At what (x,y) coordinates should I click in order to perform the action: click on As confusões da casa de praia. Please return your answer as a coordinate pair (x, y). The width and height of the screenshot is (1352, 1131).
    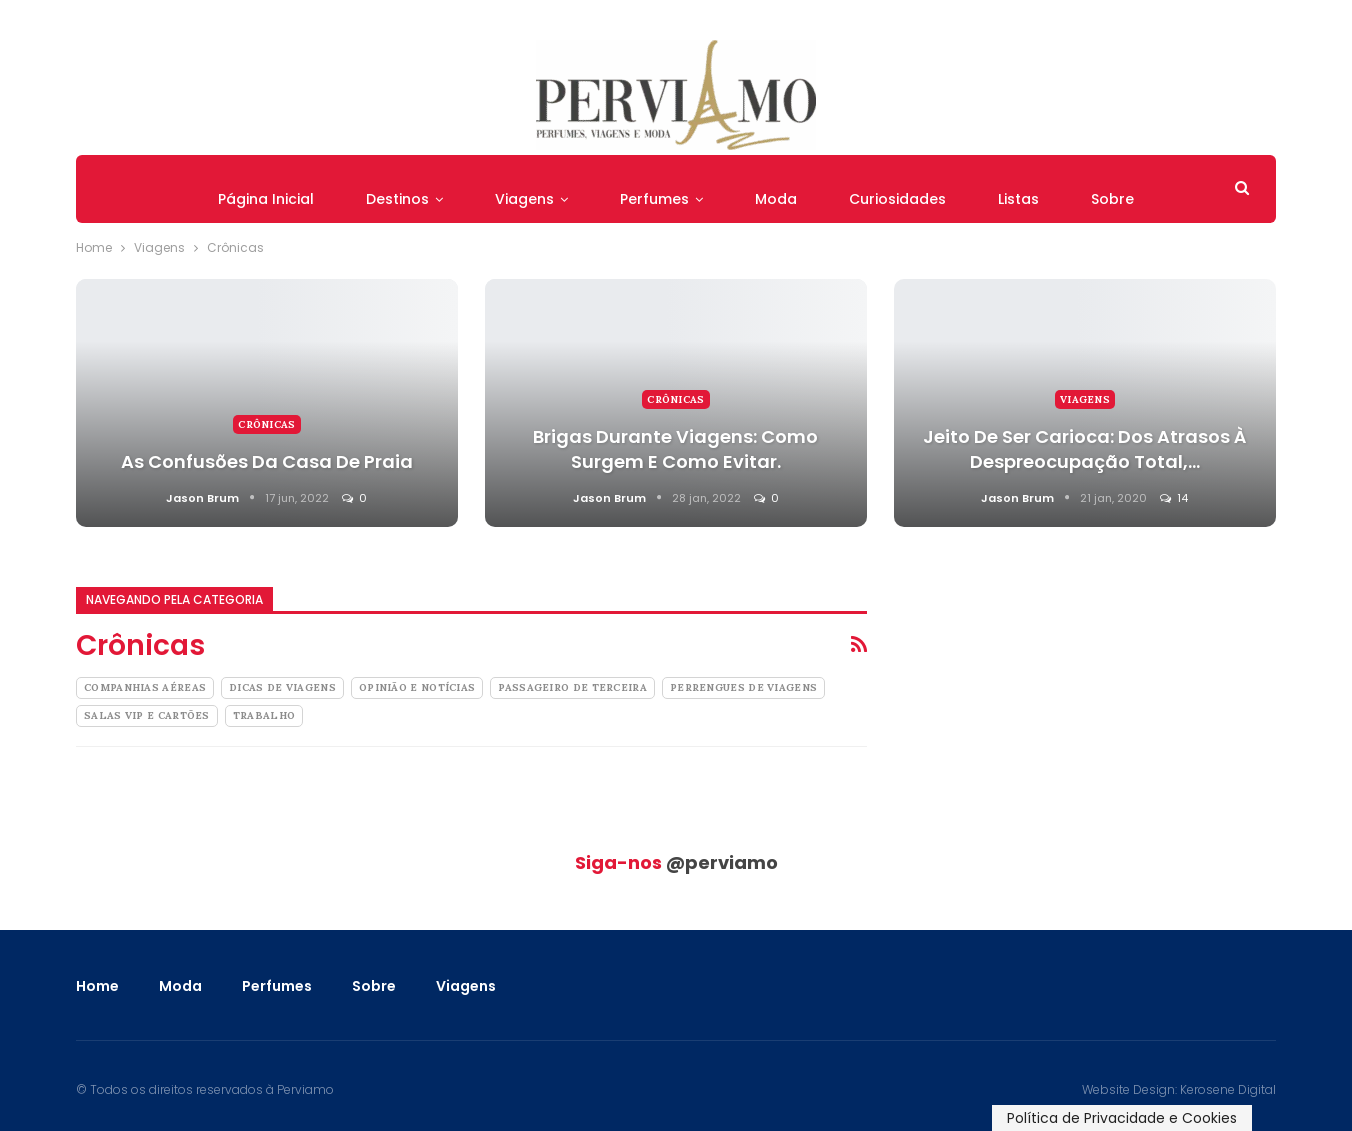
    Looking at the image, I should click on (267, 461).